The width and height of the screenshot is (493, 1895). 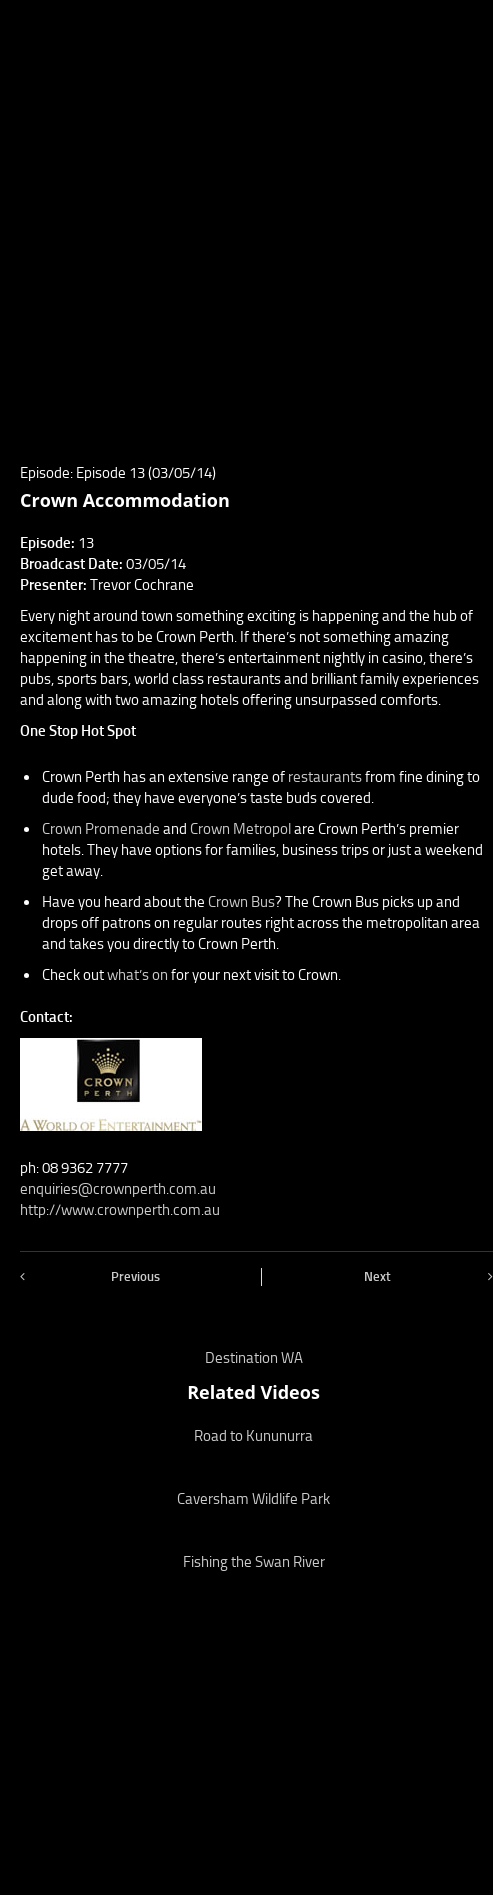 I want to click on Destination WA, so click(x=254, y=1358).